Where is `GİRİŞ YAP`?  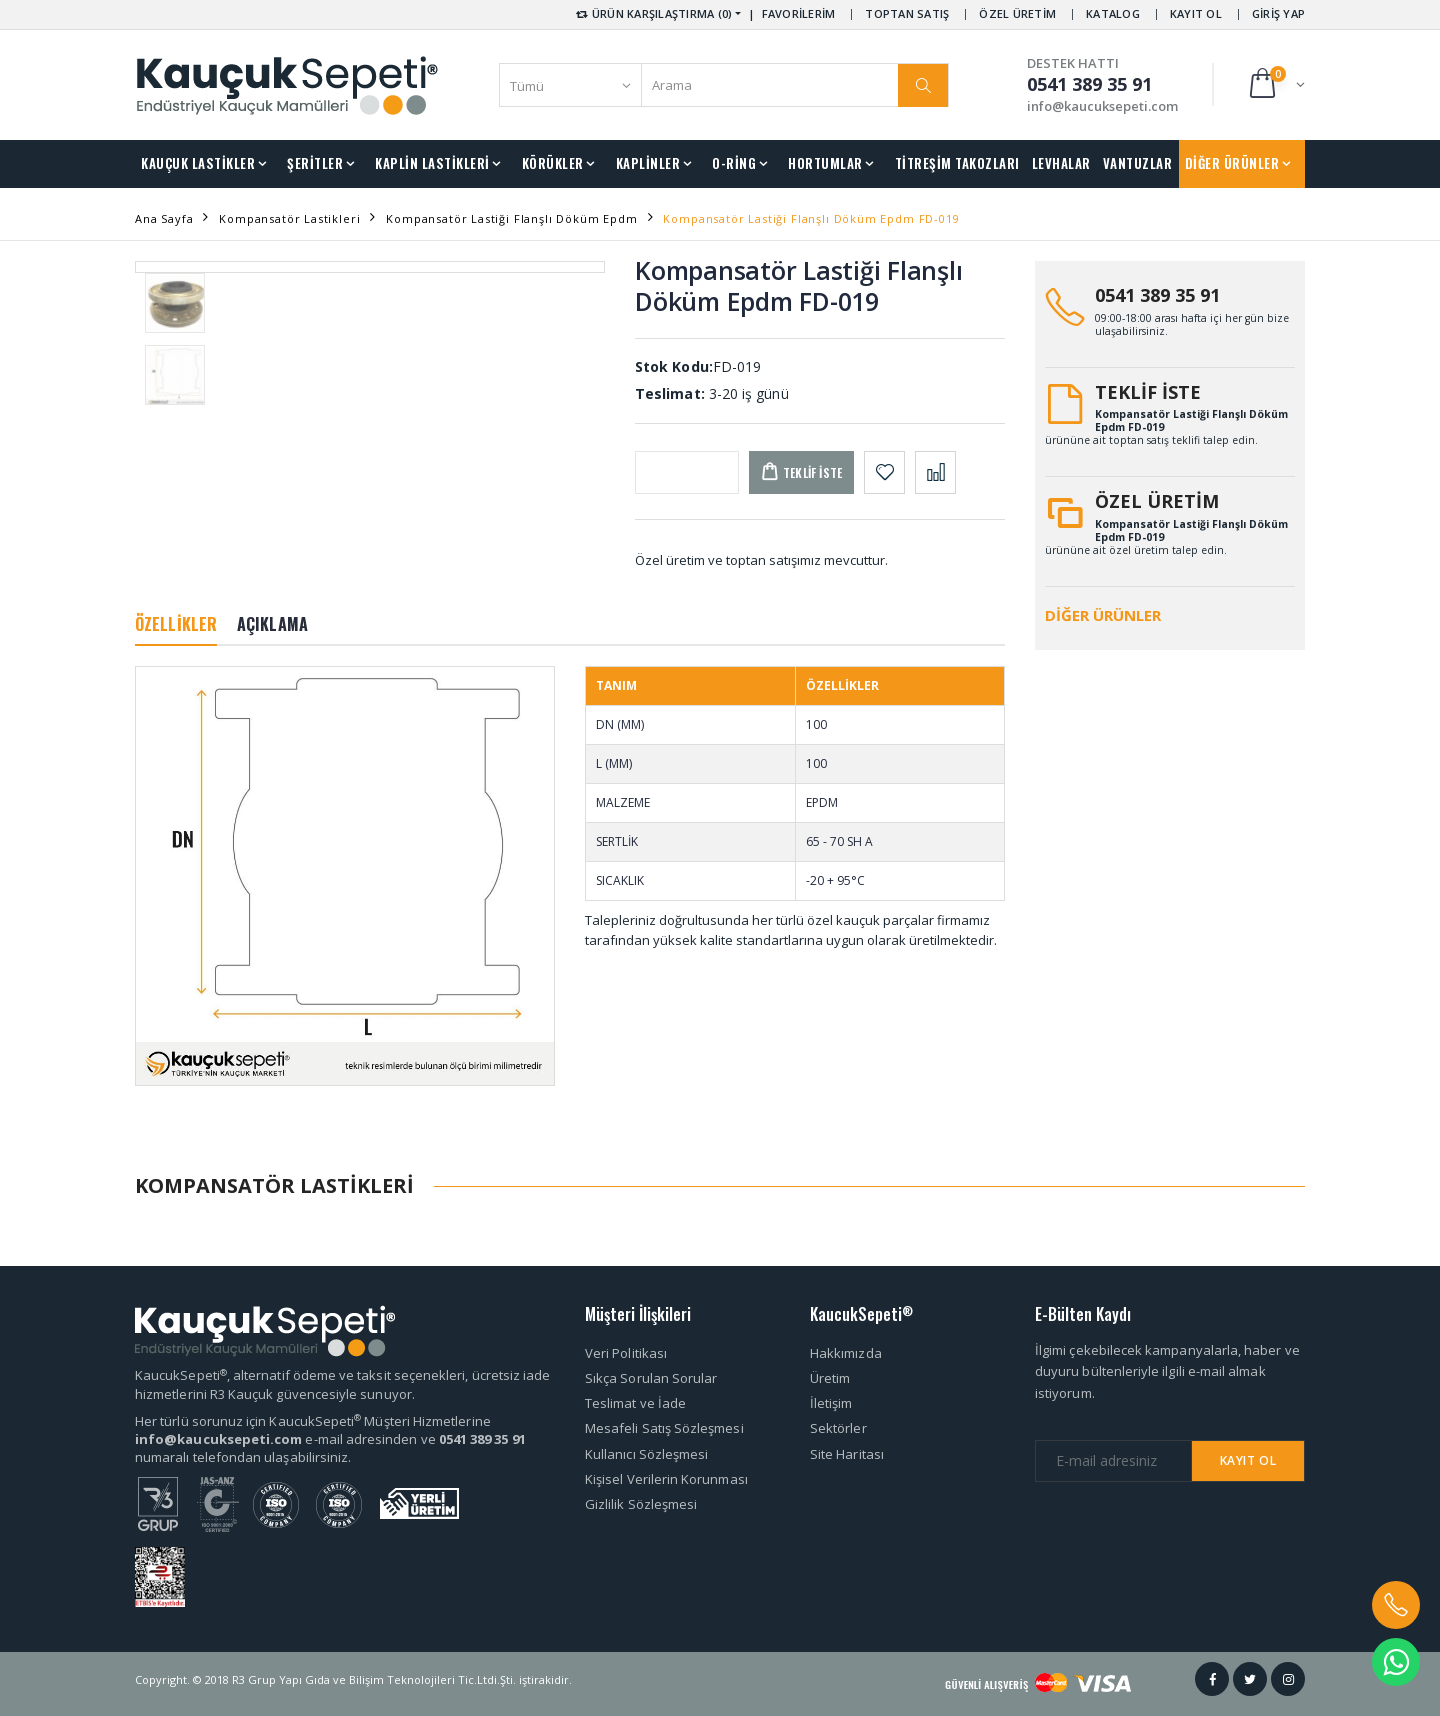 GİRİŞ YAP is located at coordinates (1278, 13).